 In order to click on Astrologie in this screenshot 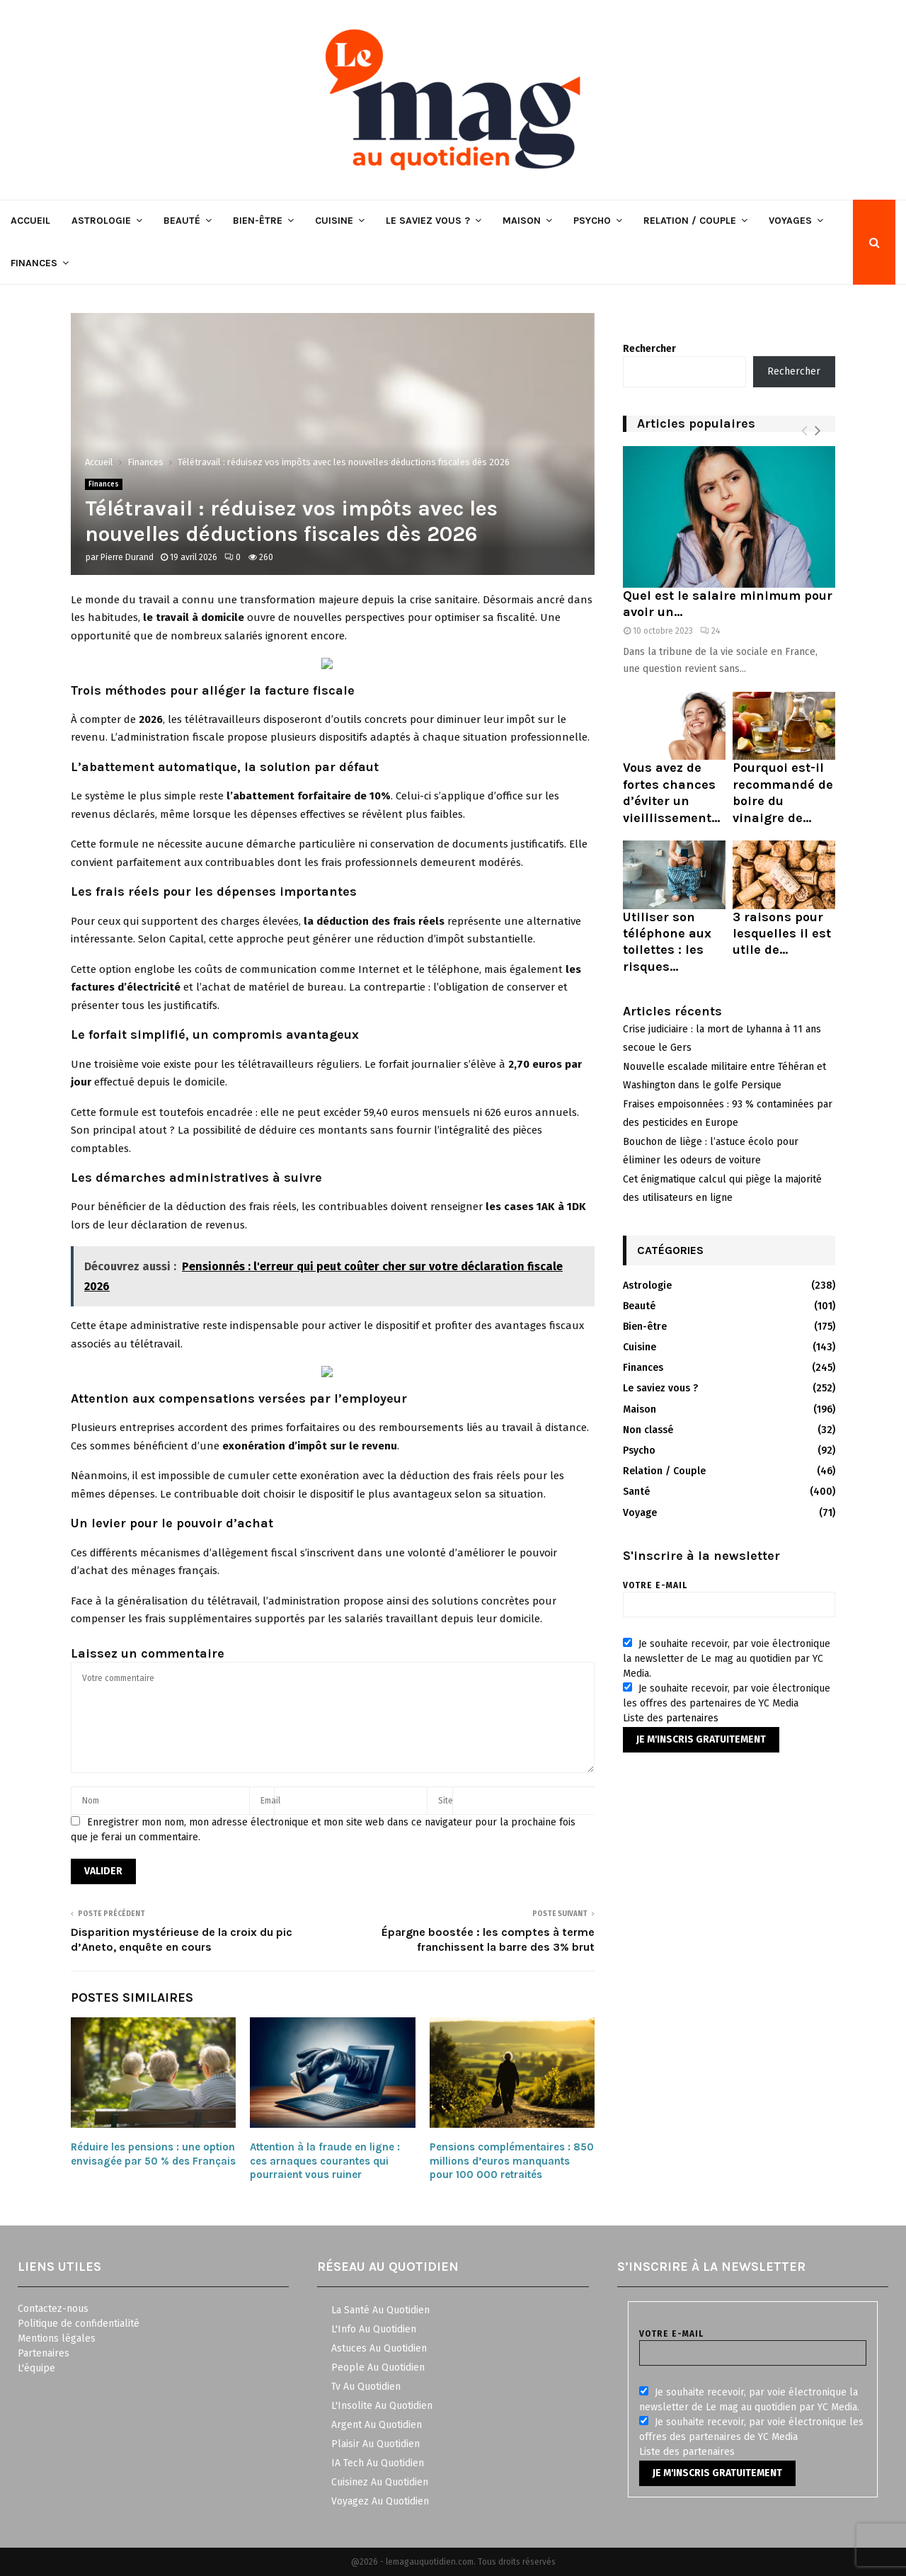, I will do `click(101, 221)`.